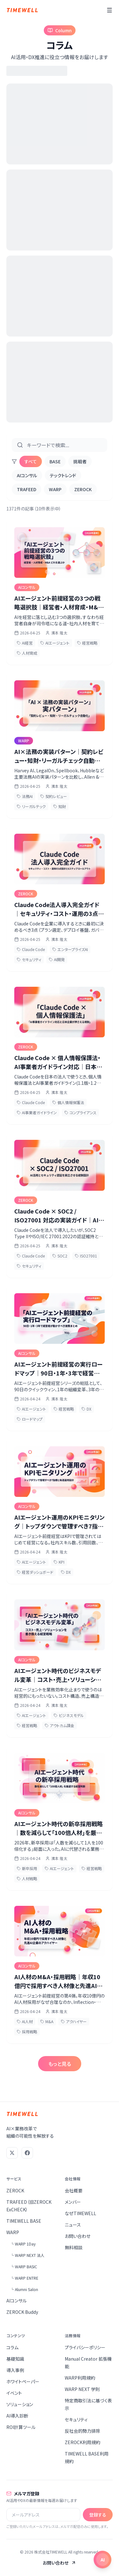 Image resolution: width=119 pixels, height=2576 pixels. Describe the element at coordinates (74, 2247) in the screenshot. I see `無料相談` at that location.